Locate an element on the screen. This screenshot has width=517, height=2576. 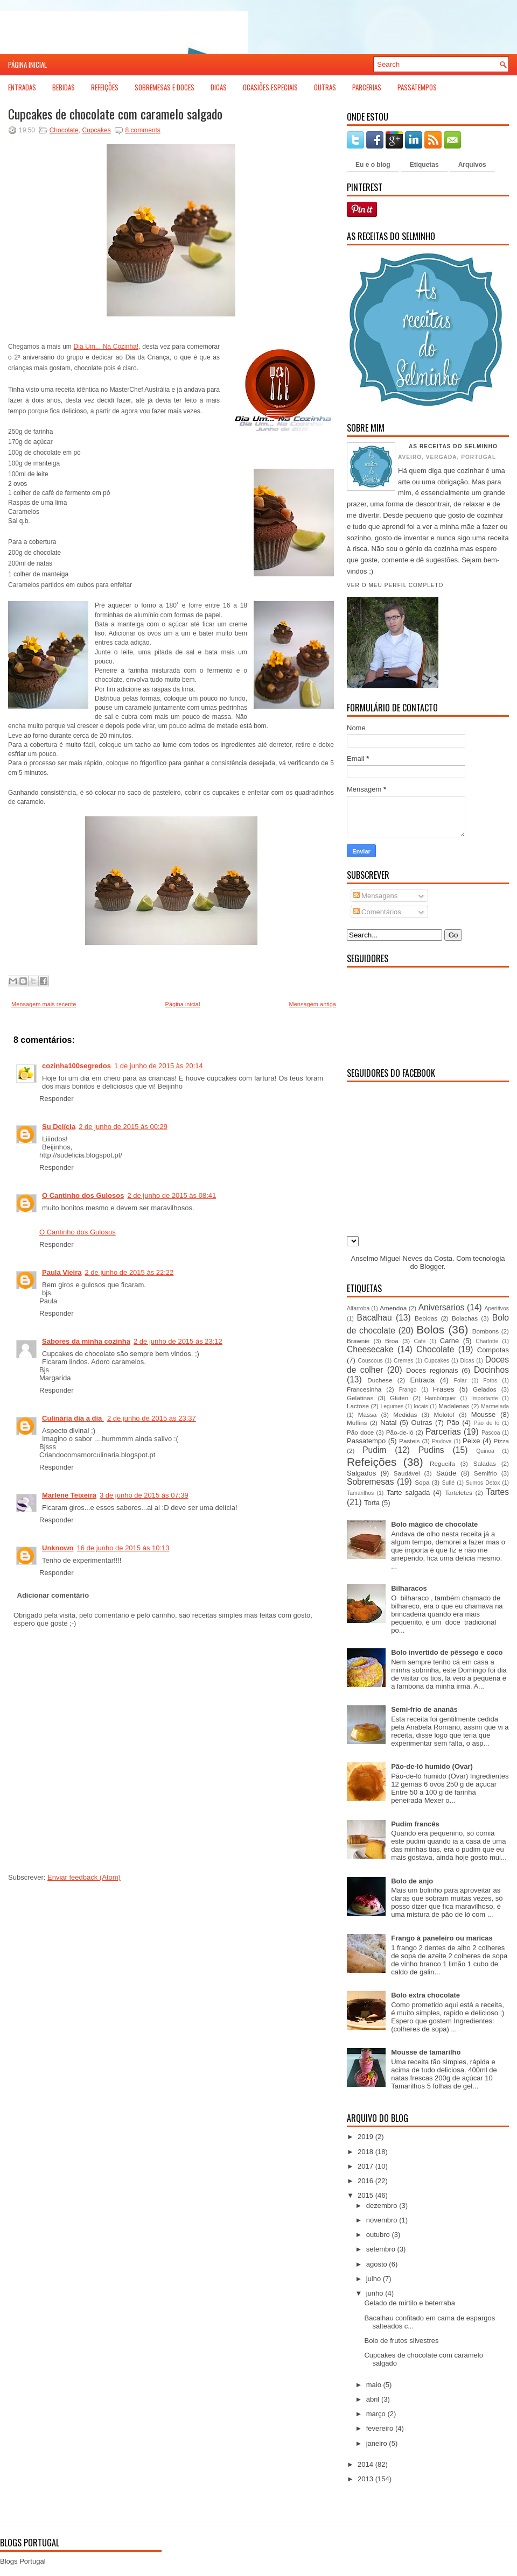
Sobremesas e Doces is located at coordinates (164, 87).